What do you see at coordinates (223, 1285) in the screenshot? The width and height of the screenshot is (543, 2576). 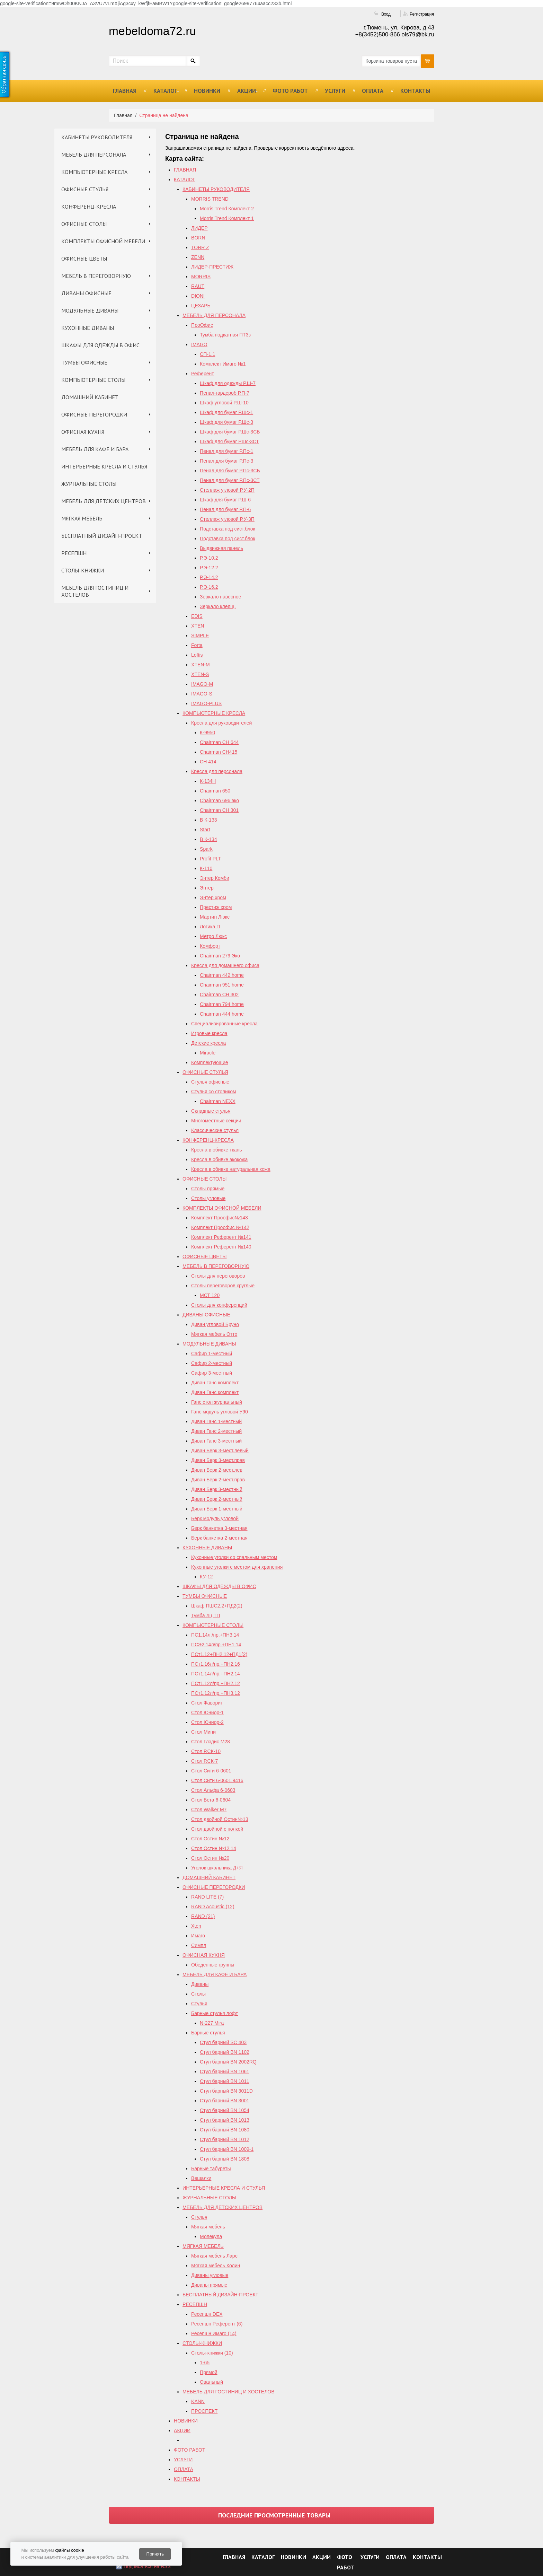 I see `Столы переговоров круглые` at bounding box center [223, 1285].